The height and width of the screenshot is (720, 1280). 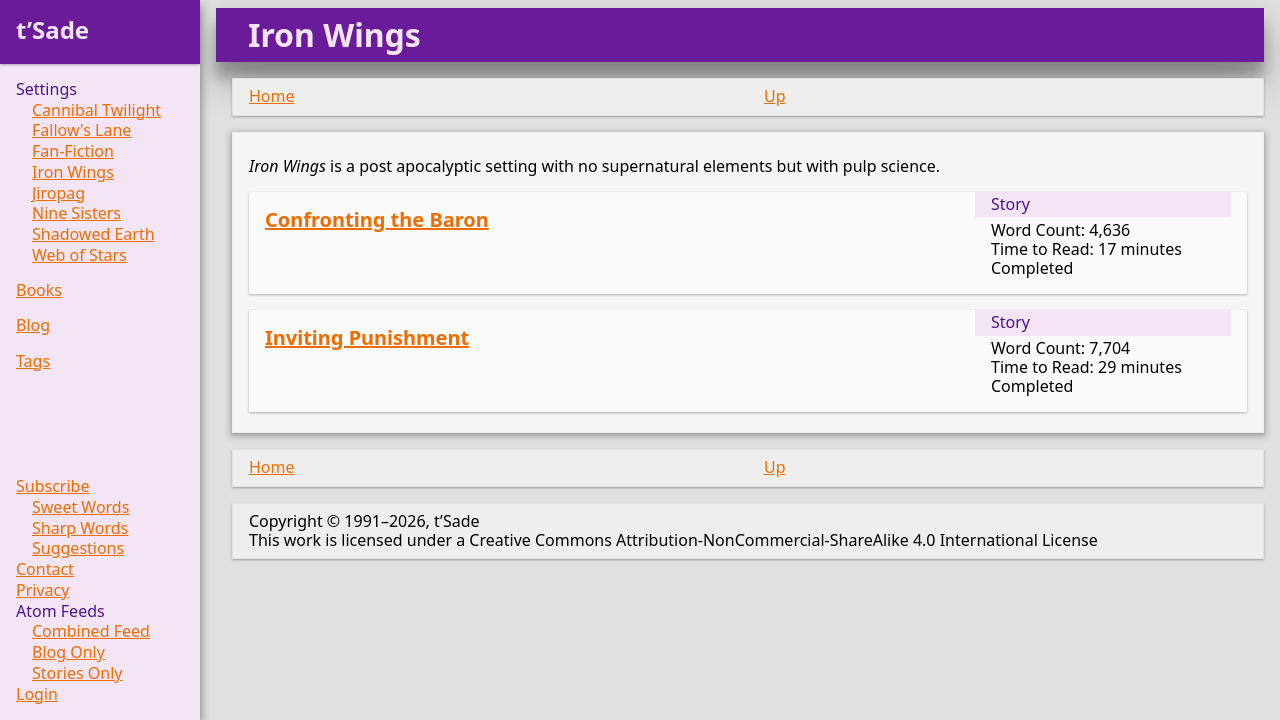 What do you see at coordinates (73, 172) in the screenshot?
I see `Iron Wings` at bounding box center [73, 172].